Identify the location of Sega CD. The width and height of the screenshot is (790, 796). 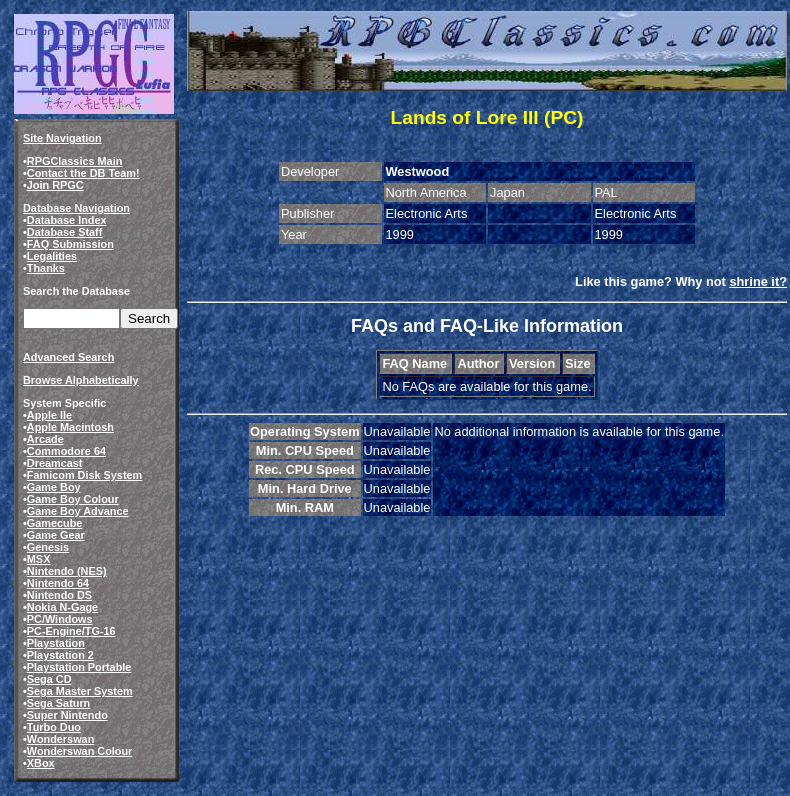
(49, 679).